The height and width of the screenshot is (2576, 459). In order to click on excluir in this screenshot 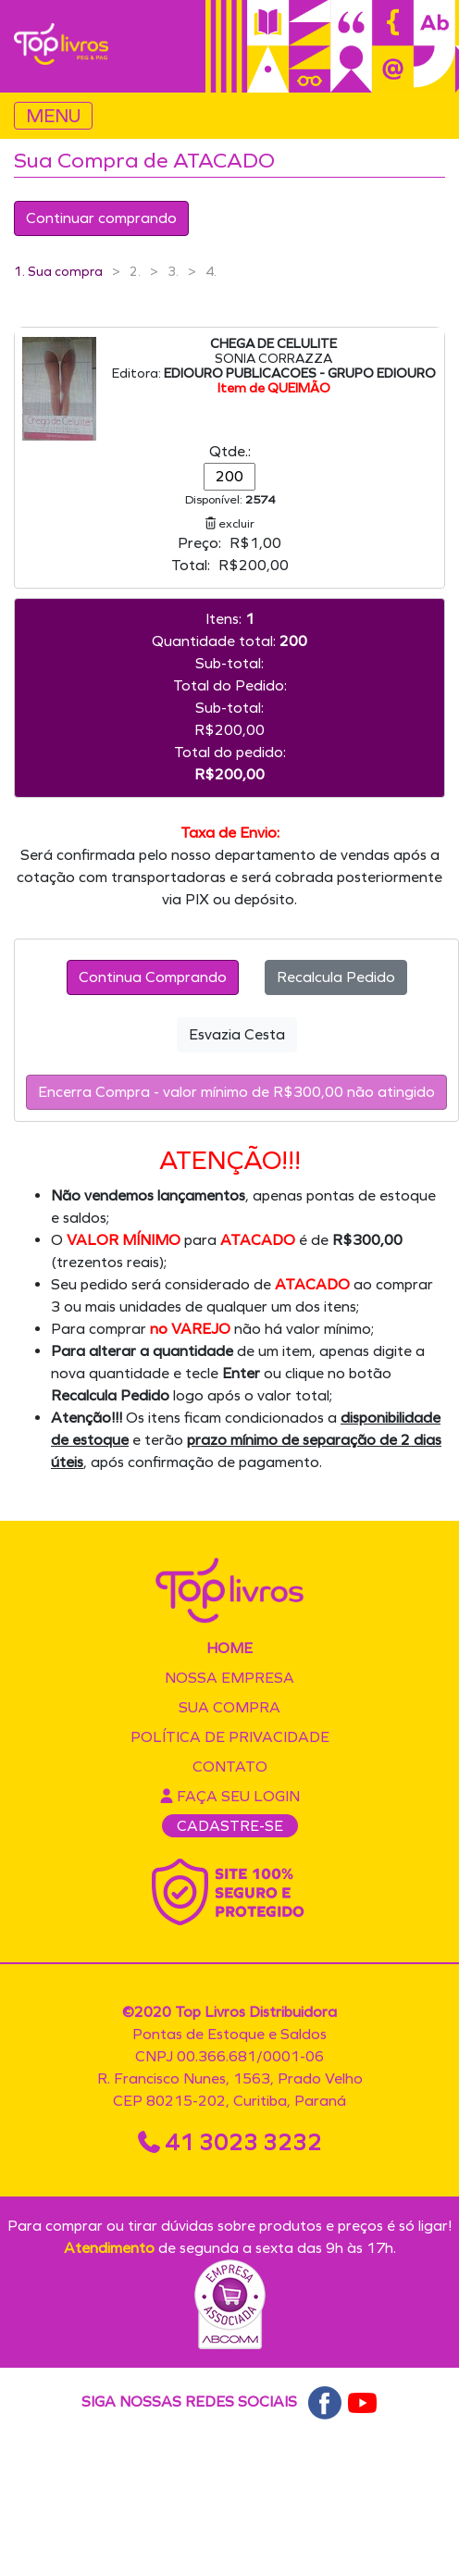, I will do `click(229, 523)`.